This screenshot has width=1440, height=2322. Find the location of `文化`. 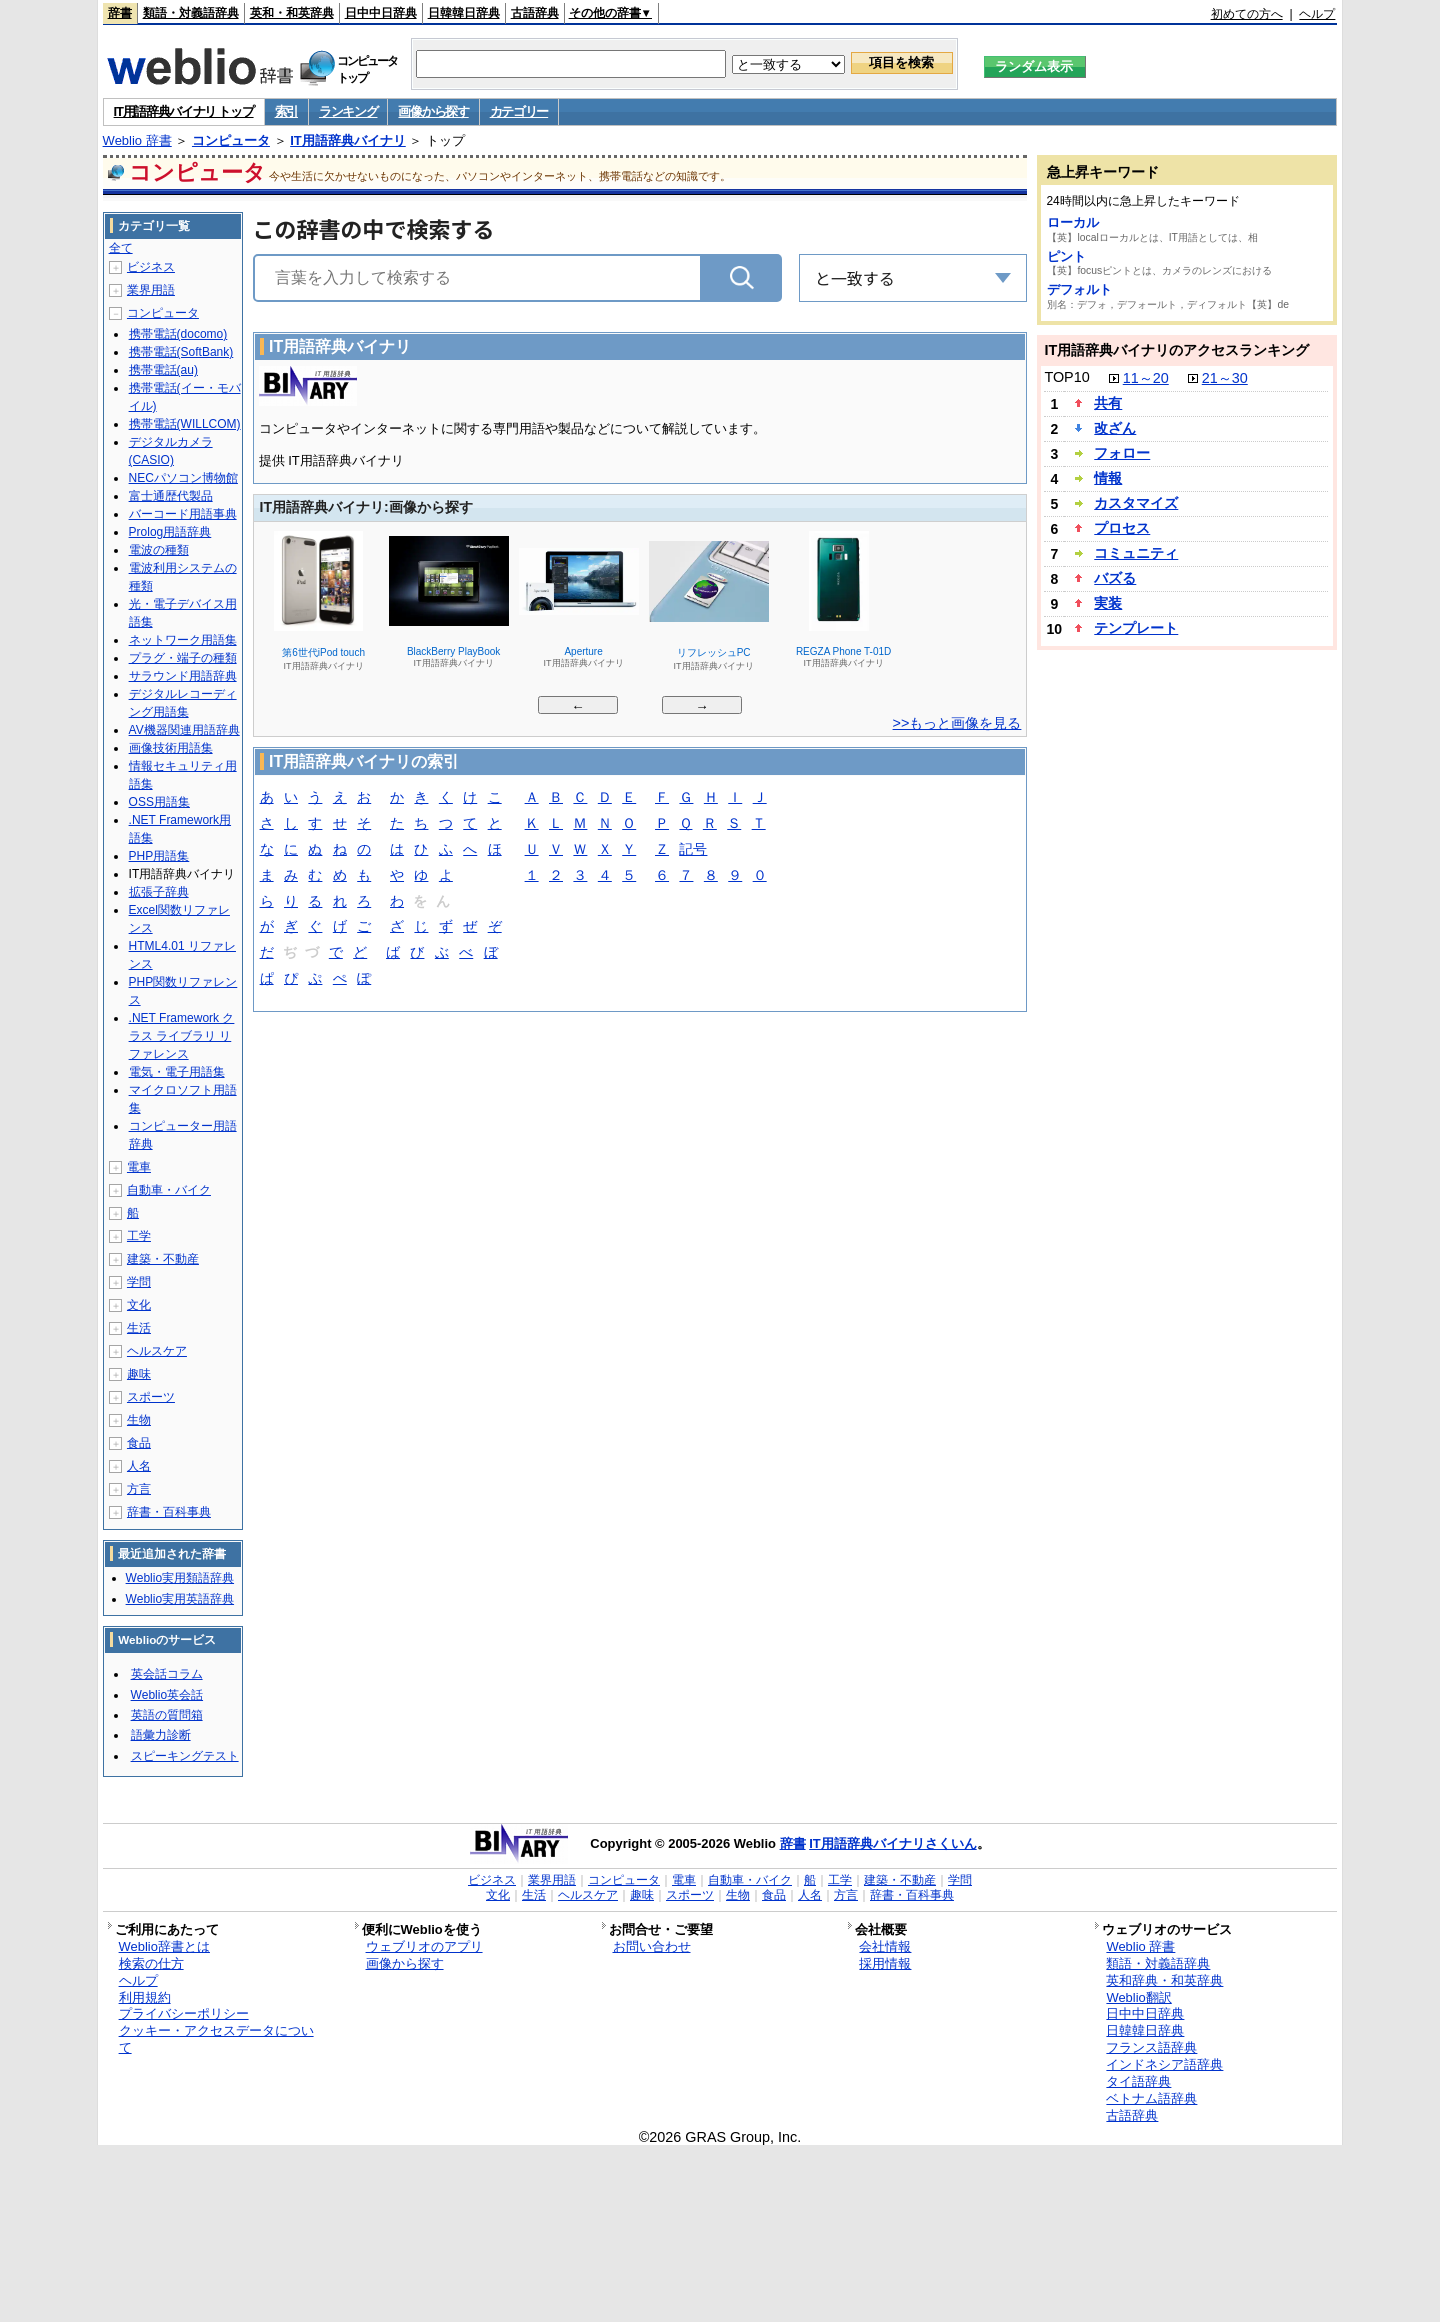

文化 is located at coordinates (139, 1305).